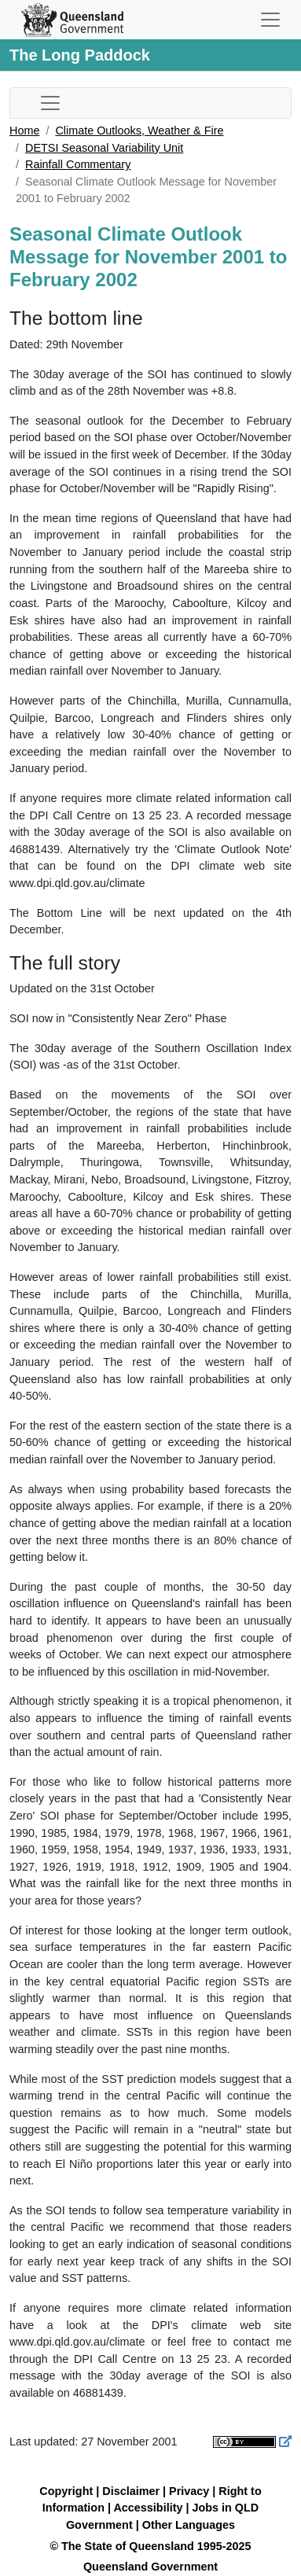 This screenshot has width=301, height=2576. Describe the element at coordinates (147, 2507) in the screenshot. I see `Accessibility` at that location.